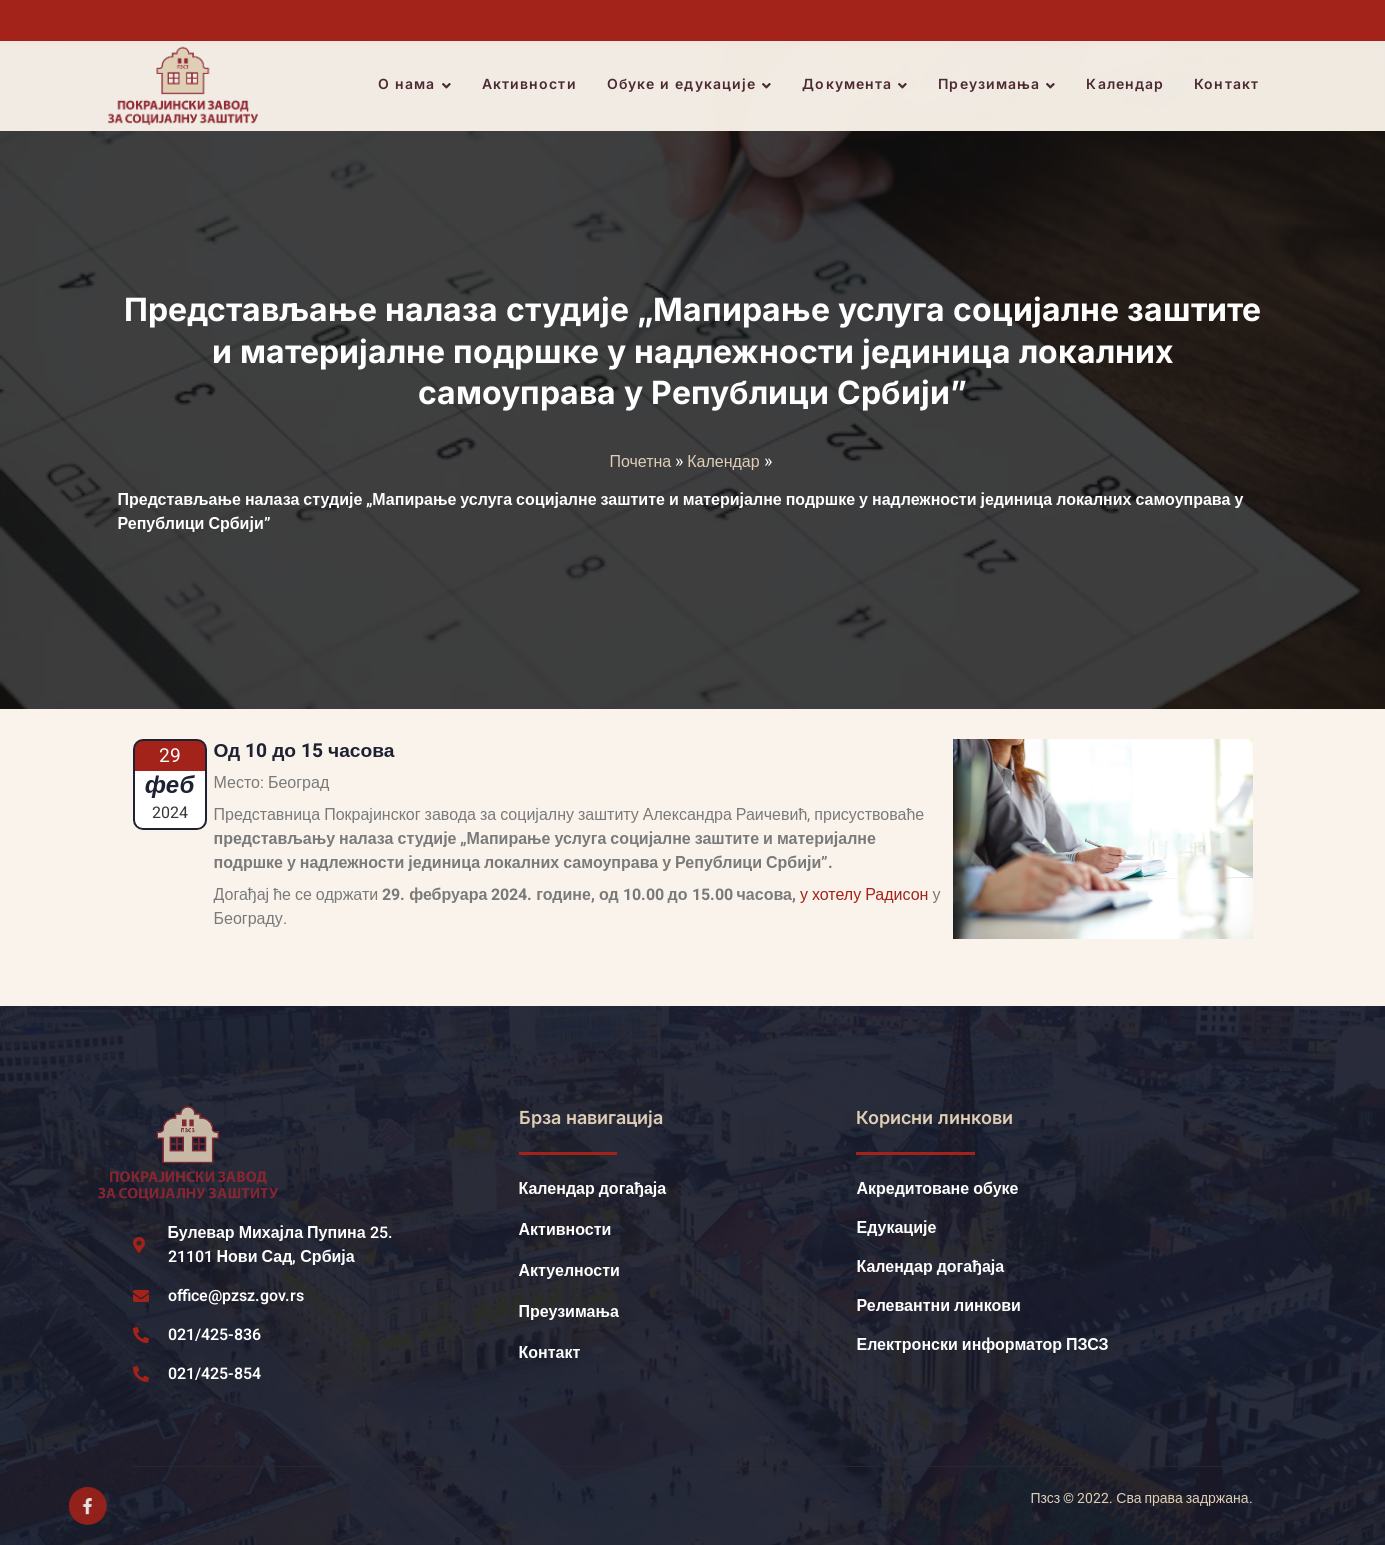 Image resolution: width=1385 pixels, height=1545 pixels. Describe the element at coordinates (864, 895) in the screenshot. I see `у хотелу Радисон` at that location.